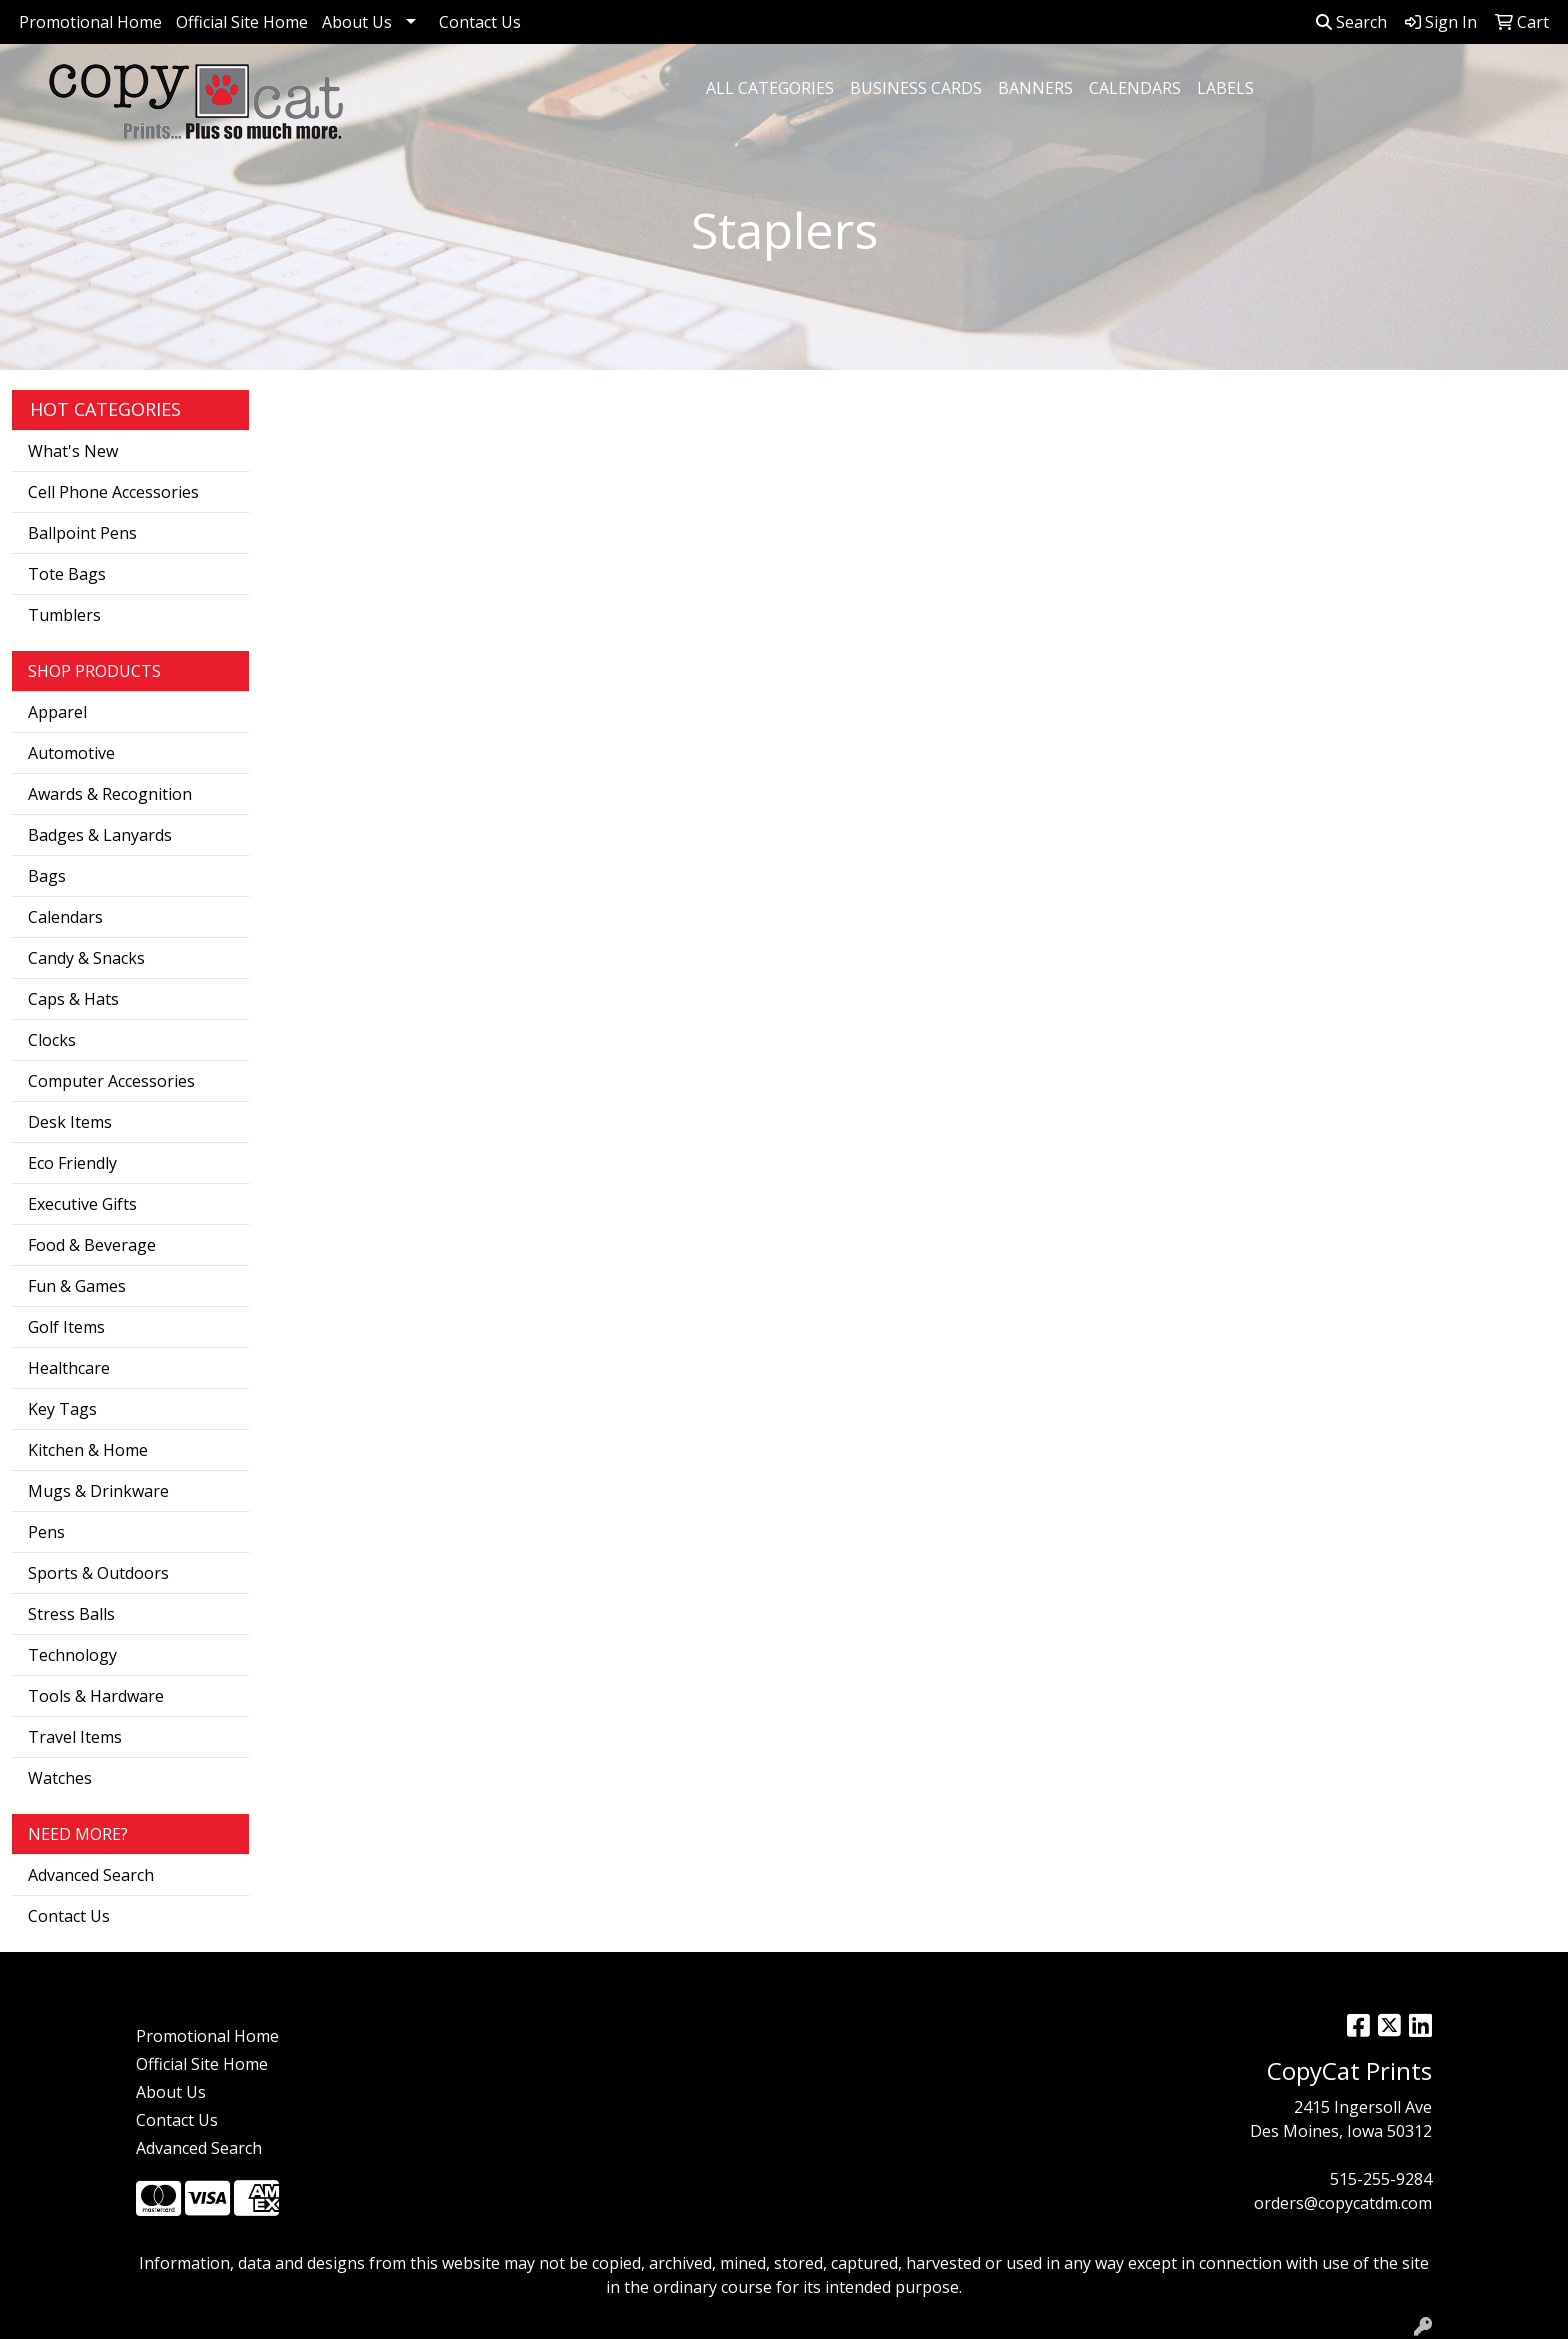 The image size is (1568, 2339). Describe the element at coordinates (916, 88) in the screenshot. I see `Business Cards` at that location.